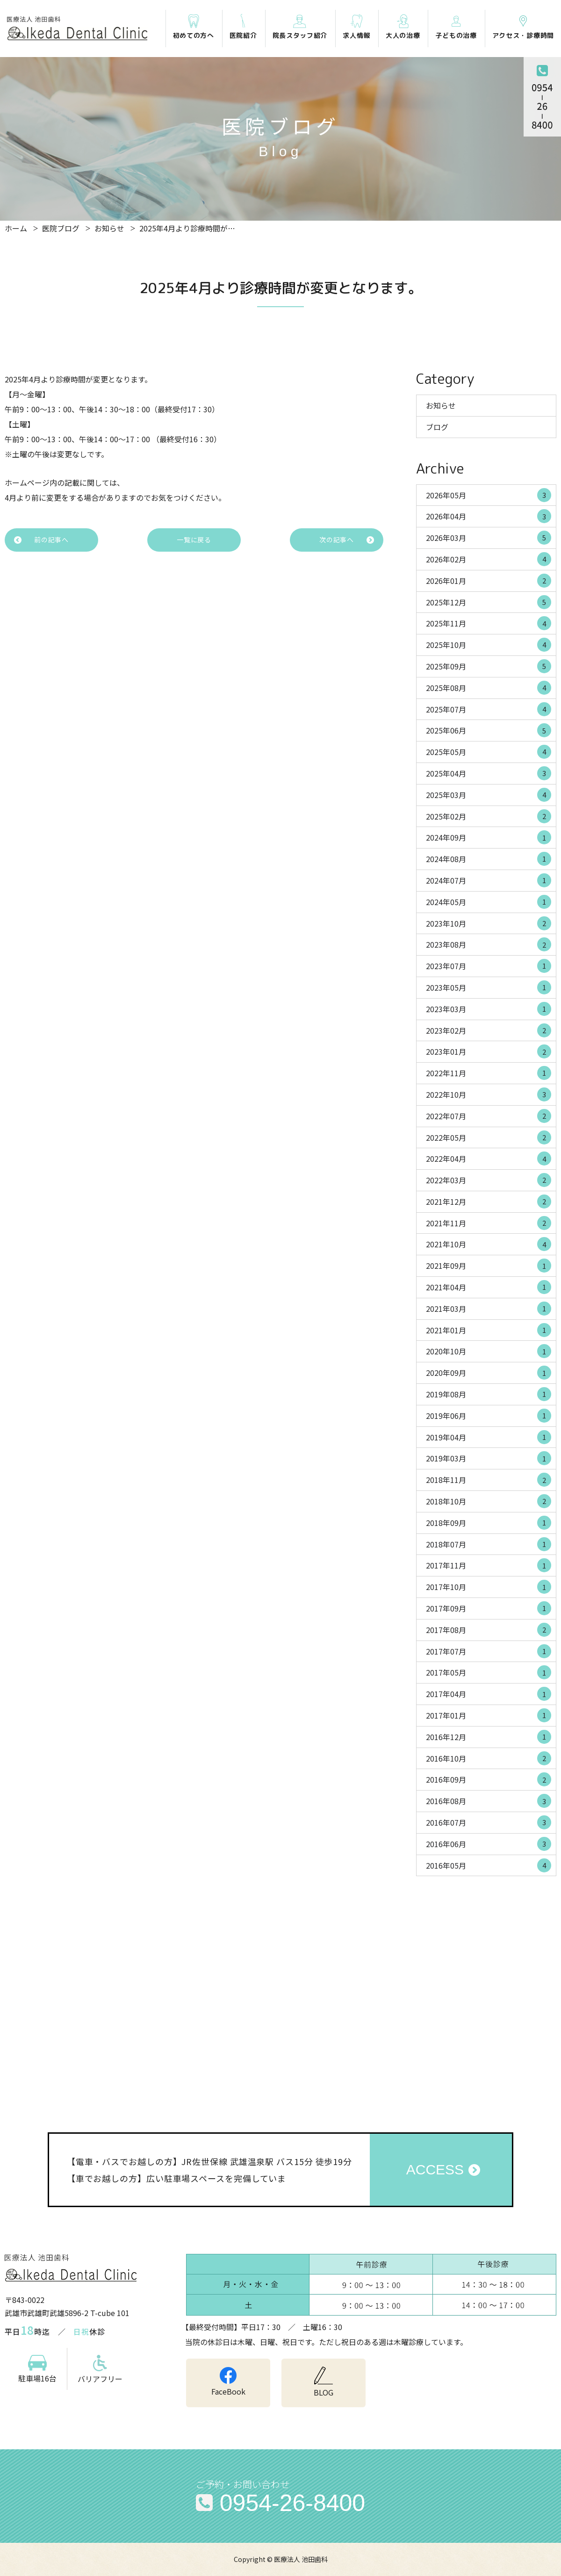 The width and height of the screenshot is (561, 2576). Describe the element at coordinates (488, 1373) in the screenshot. I see `2020年09月` at that location.